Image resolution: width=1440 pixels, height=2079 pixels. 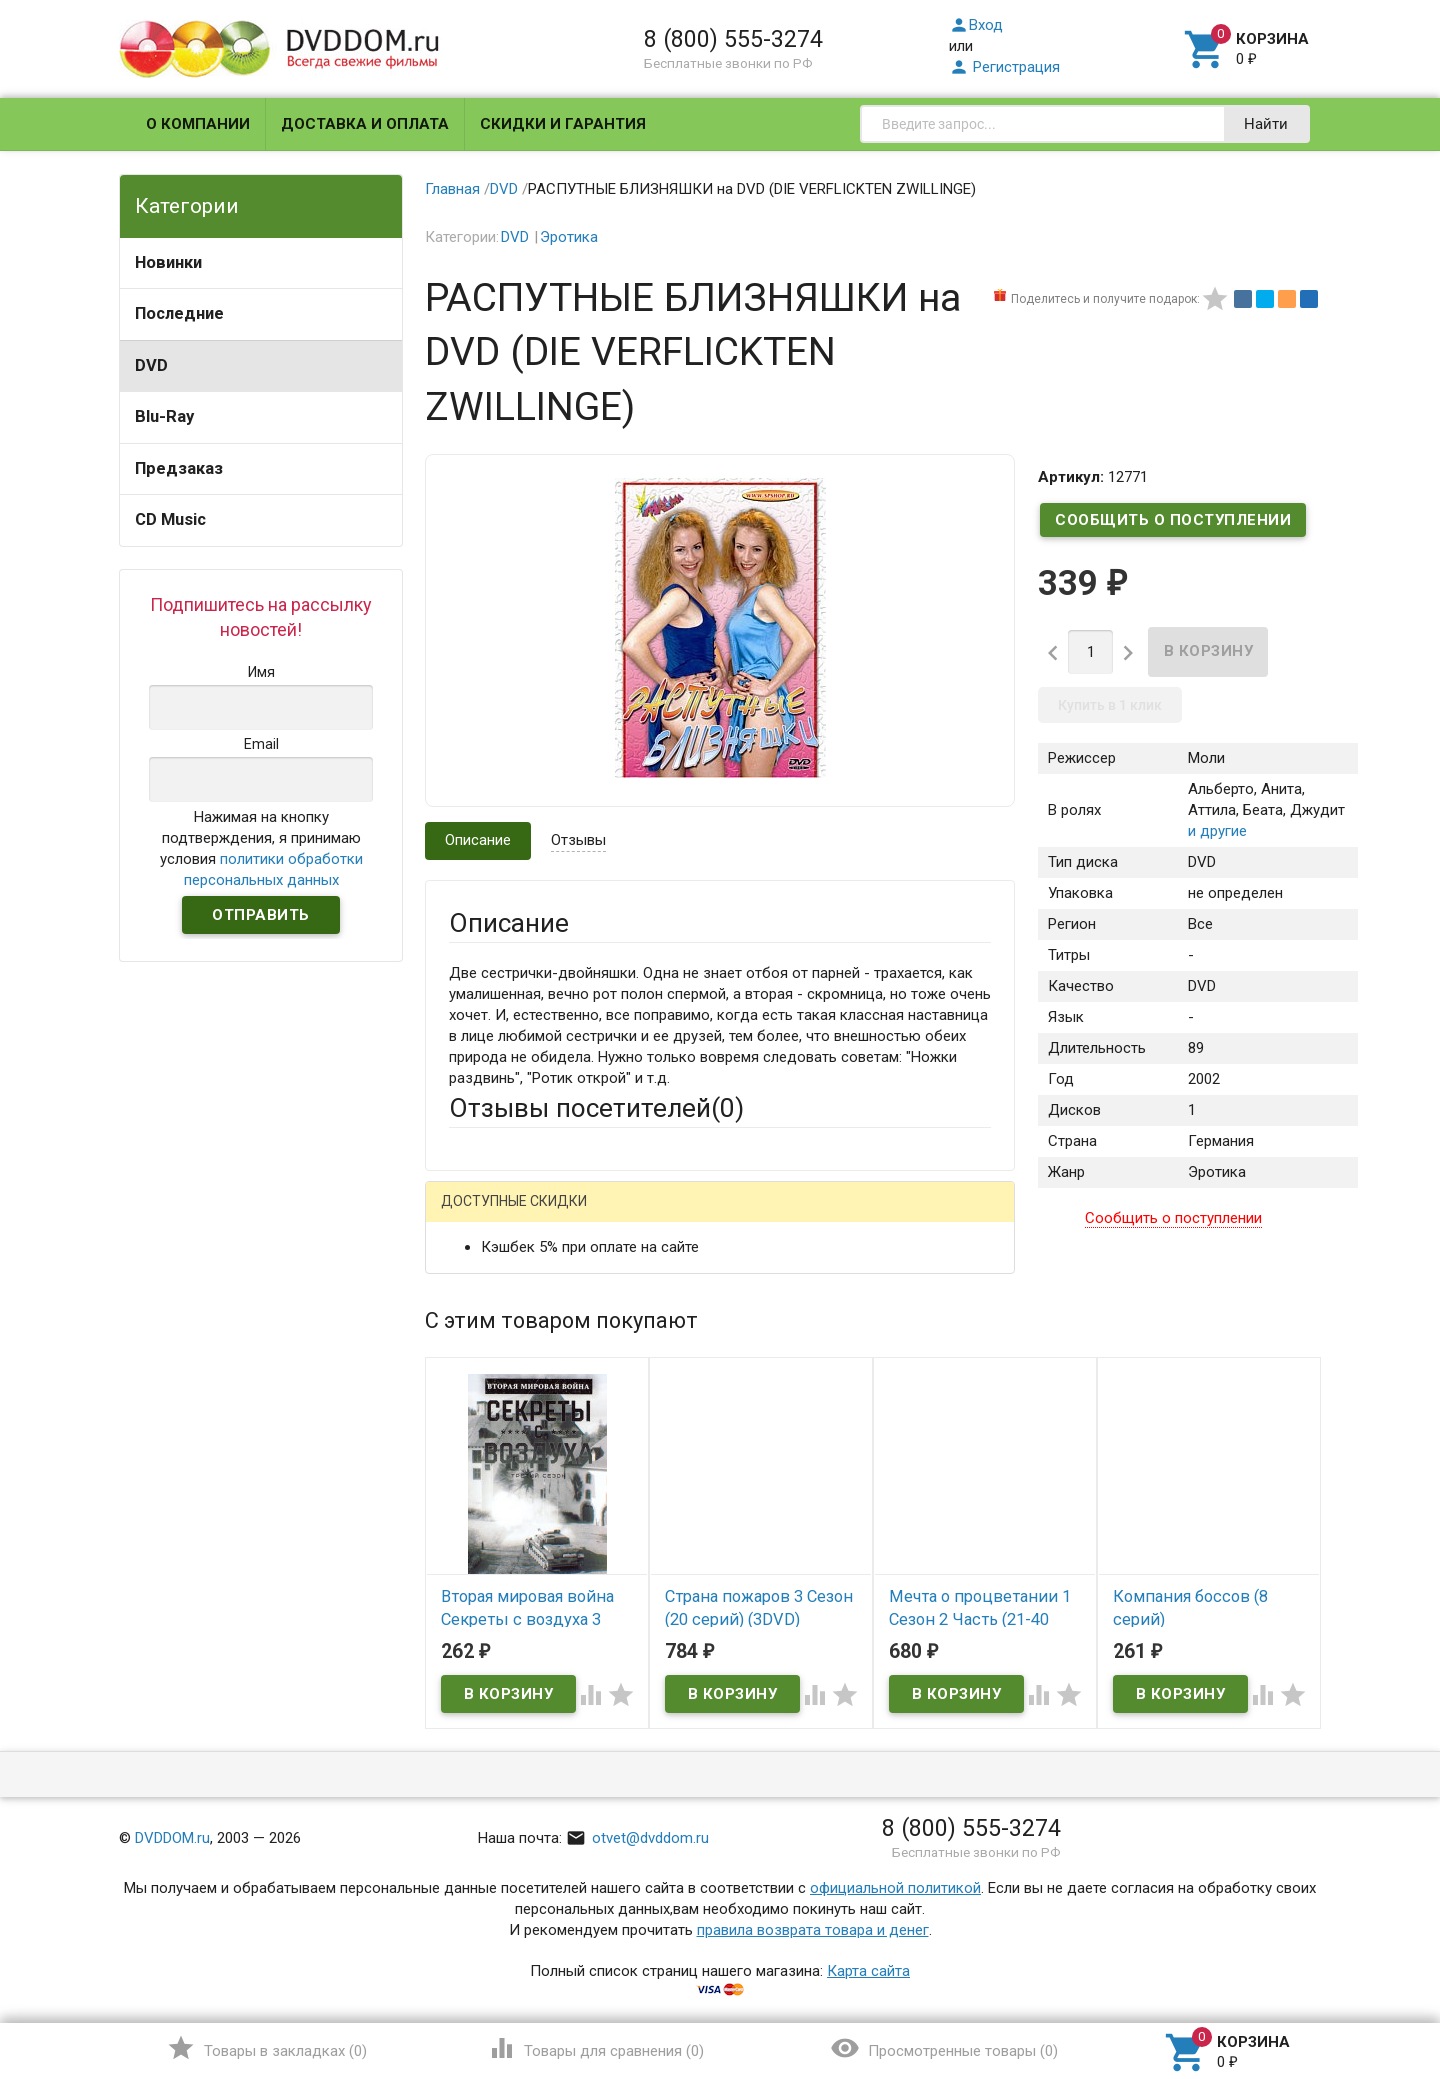 What do you see at coordinates (733, 39) in the screenshot?
I see `8 (800) 555-3274` at bounding box center [733, 39].